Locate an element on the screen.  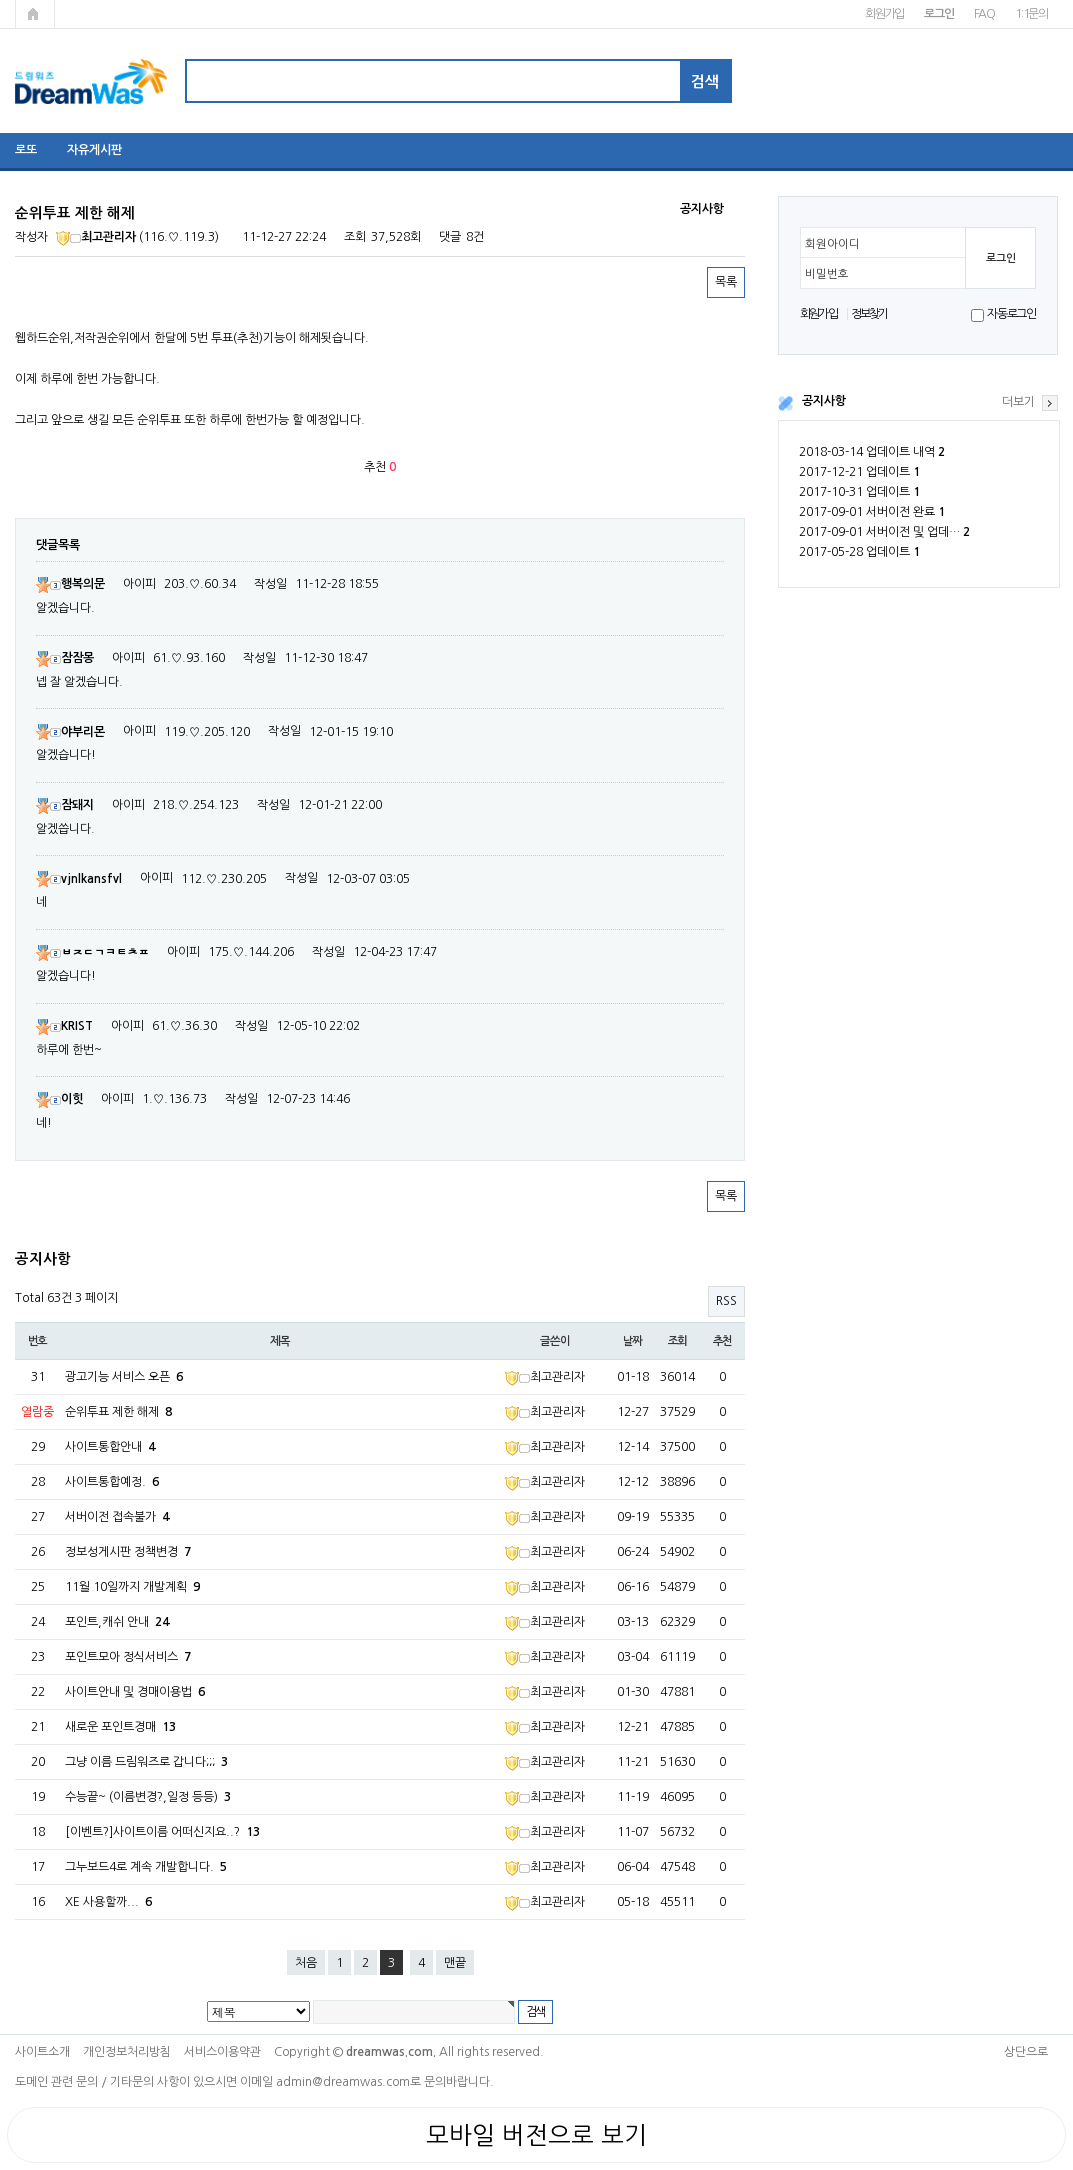
사이트안내 및 경매이용법 is located at coordinates (135, 1692).